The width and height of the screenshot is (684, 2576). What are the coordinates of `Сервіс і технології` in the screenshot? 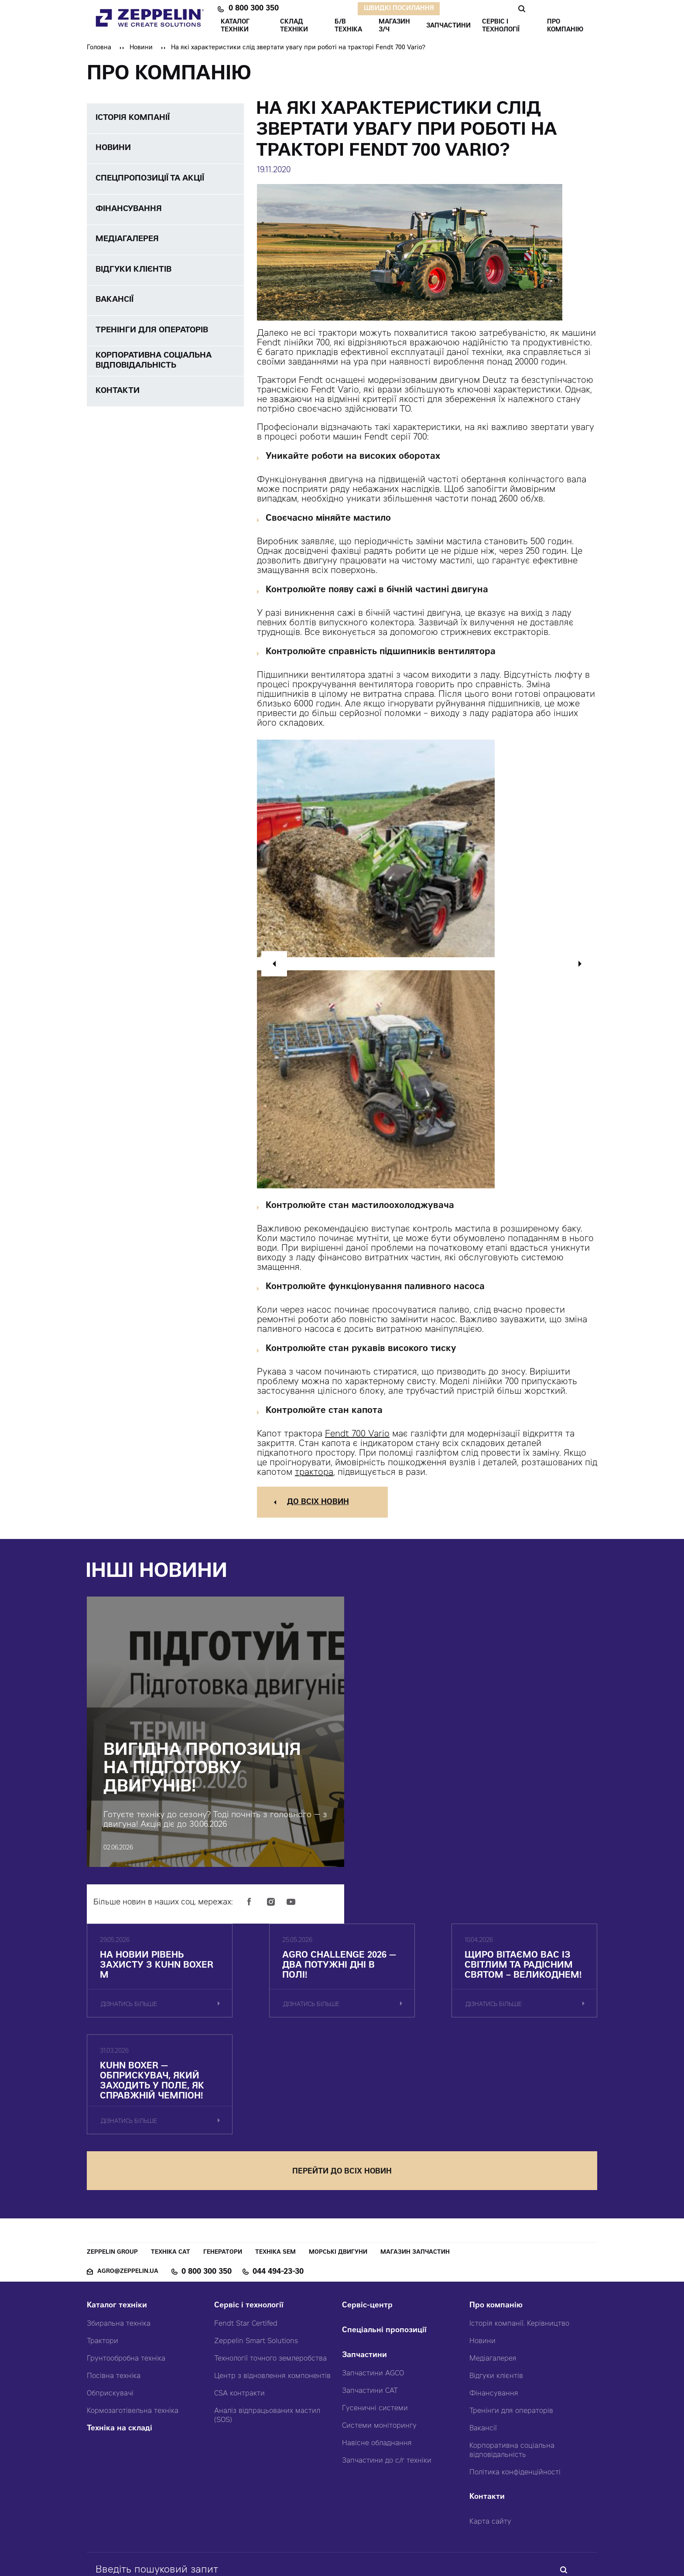 It's located at (249, 2218).